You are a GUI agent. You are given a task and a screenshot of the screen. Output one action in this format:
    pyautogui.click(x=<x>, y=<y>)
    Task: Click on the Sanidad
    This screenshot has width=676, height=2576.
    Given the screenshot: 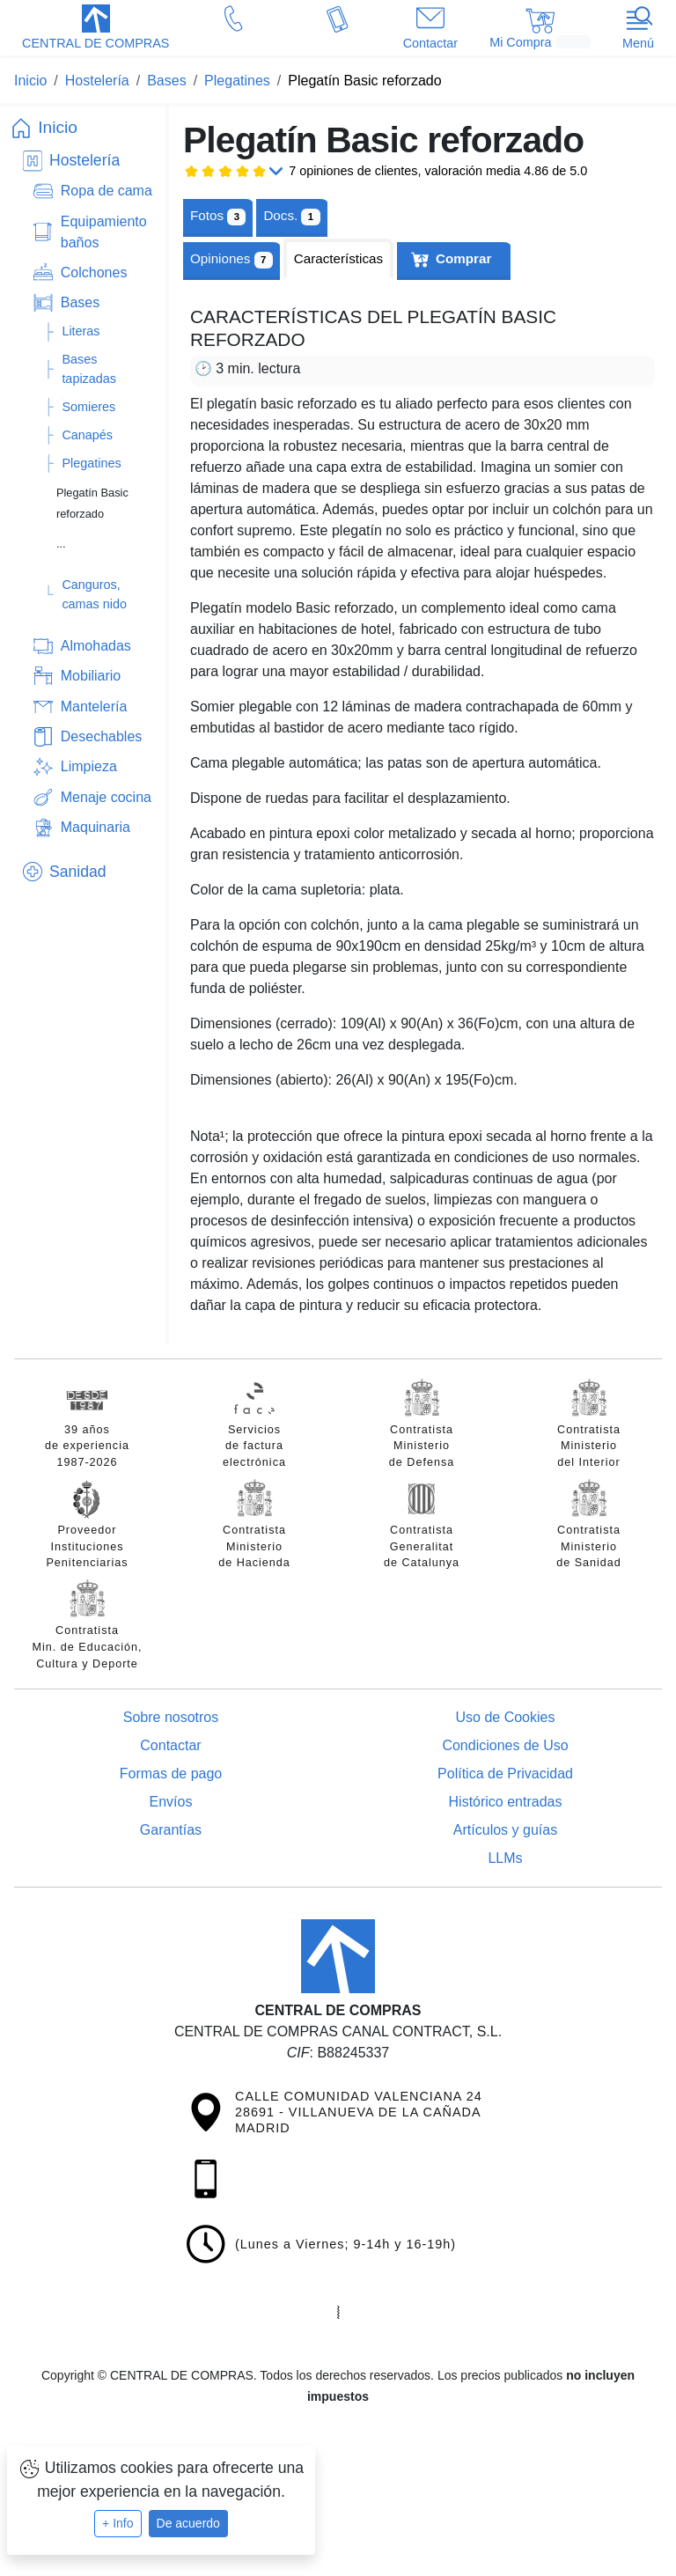 What is the action you would take?
    pyautogui.click(x=78, y=871)
    